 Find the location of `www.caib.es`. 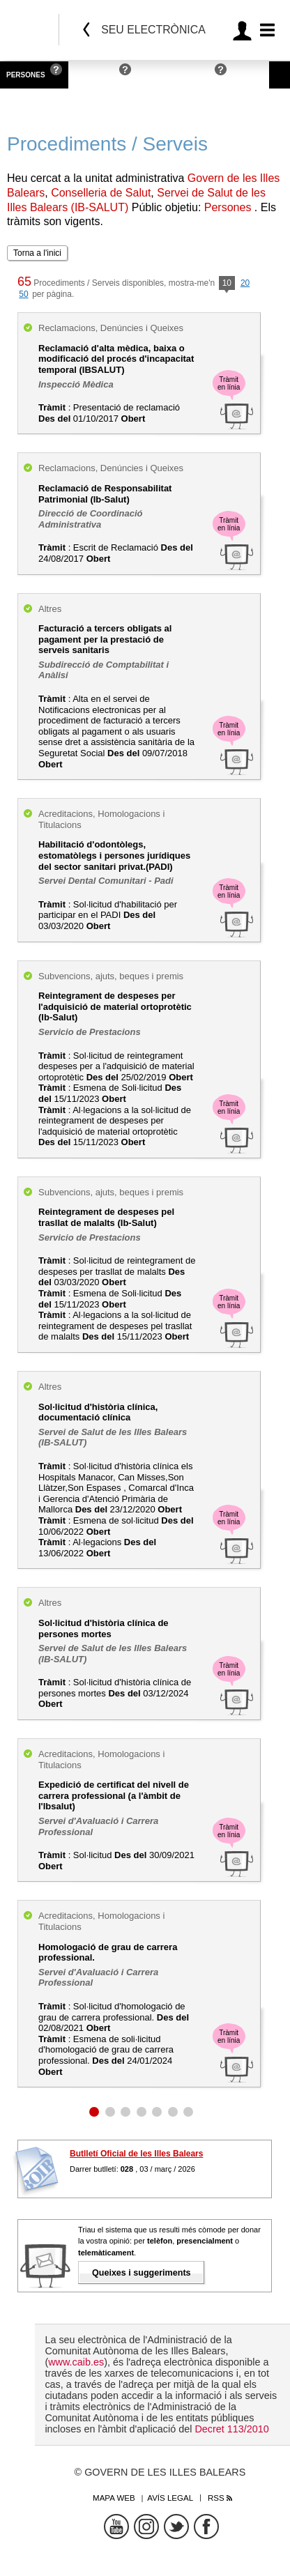

www.caib.es is located at coordinates (76, 2362).